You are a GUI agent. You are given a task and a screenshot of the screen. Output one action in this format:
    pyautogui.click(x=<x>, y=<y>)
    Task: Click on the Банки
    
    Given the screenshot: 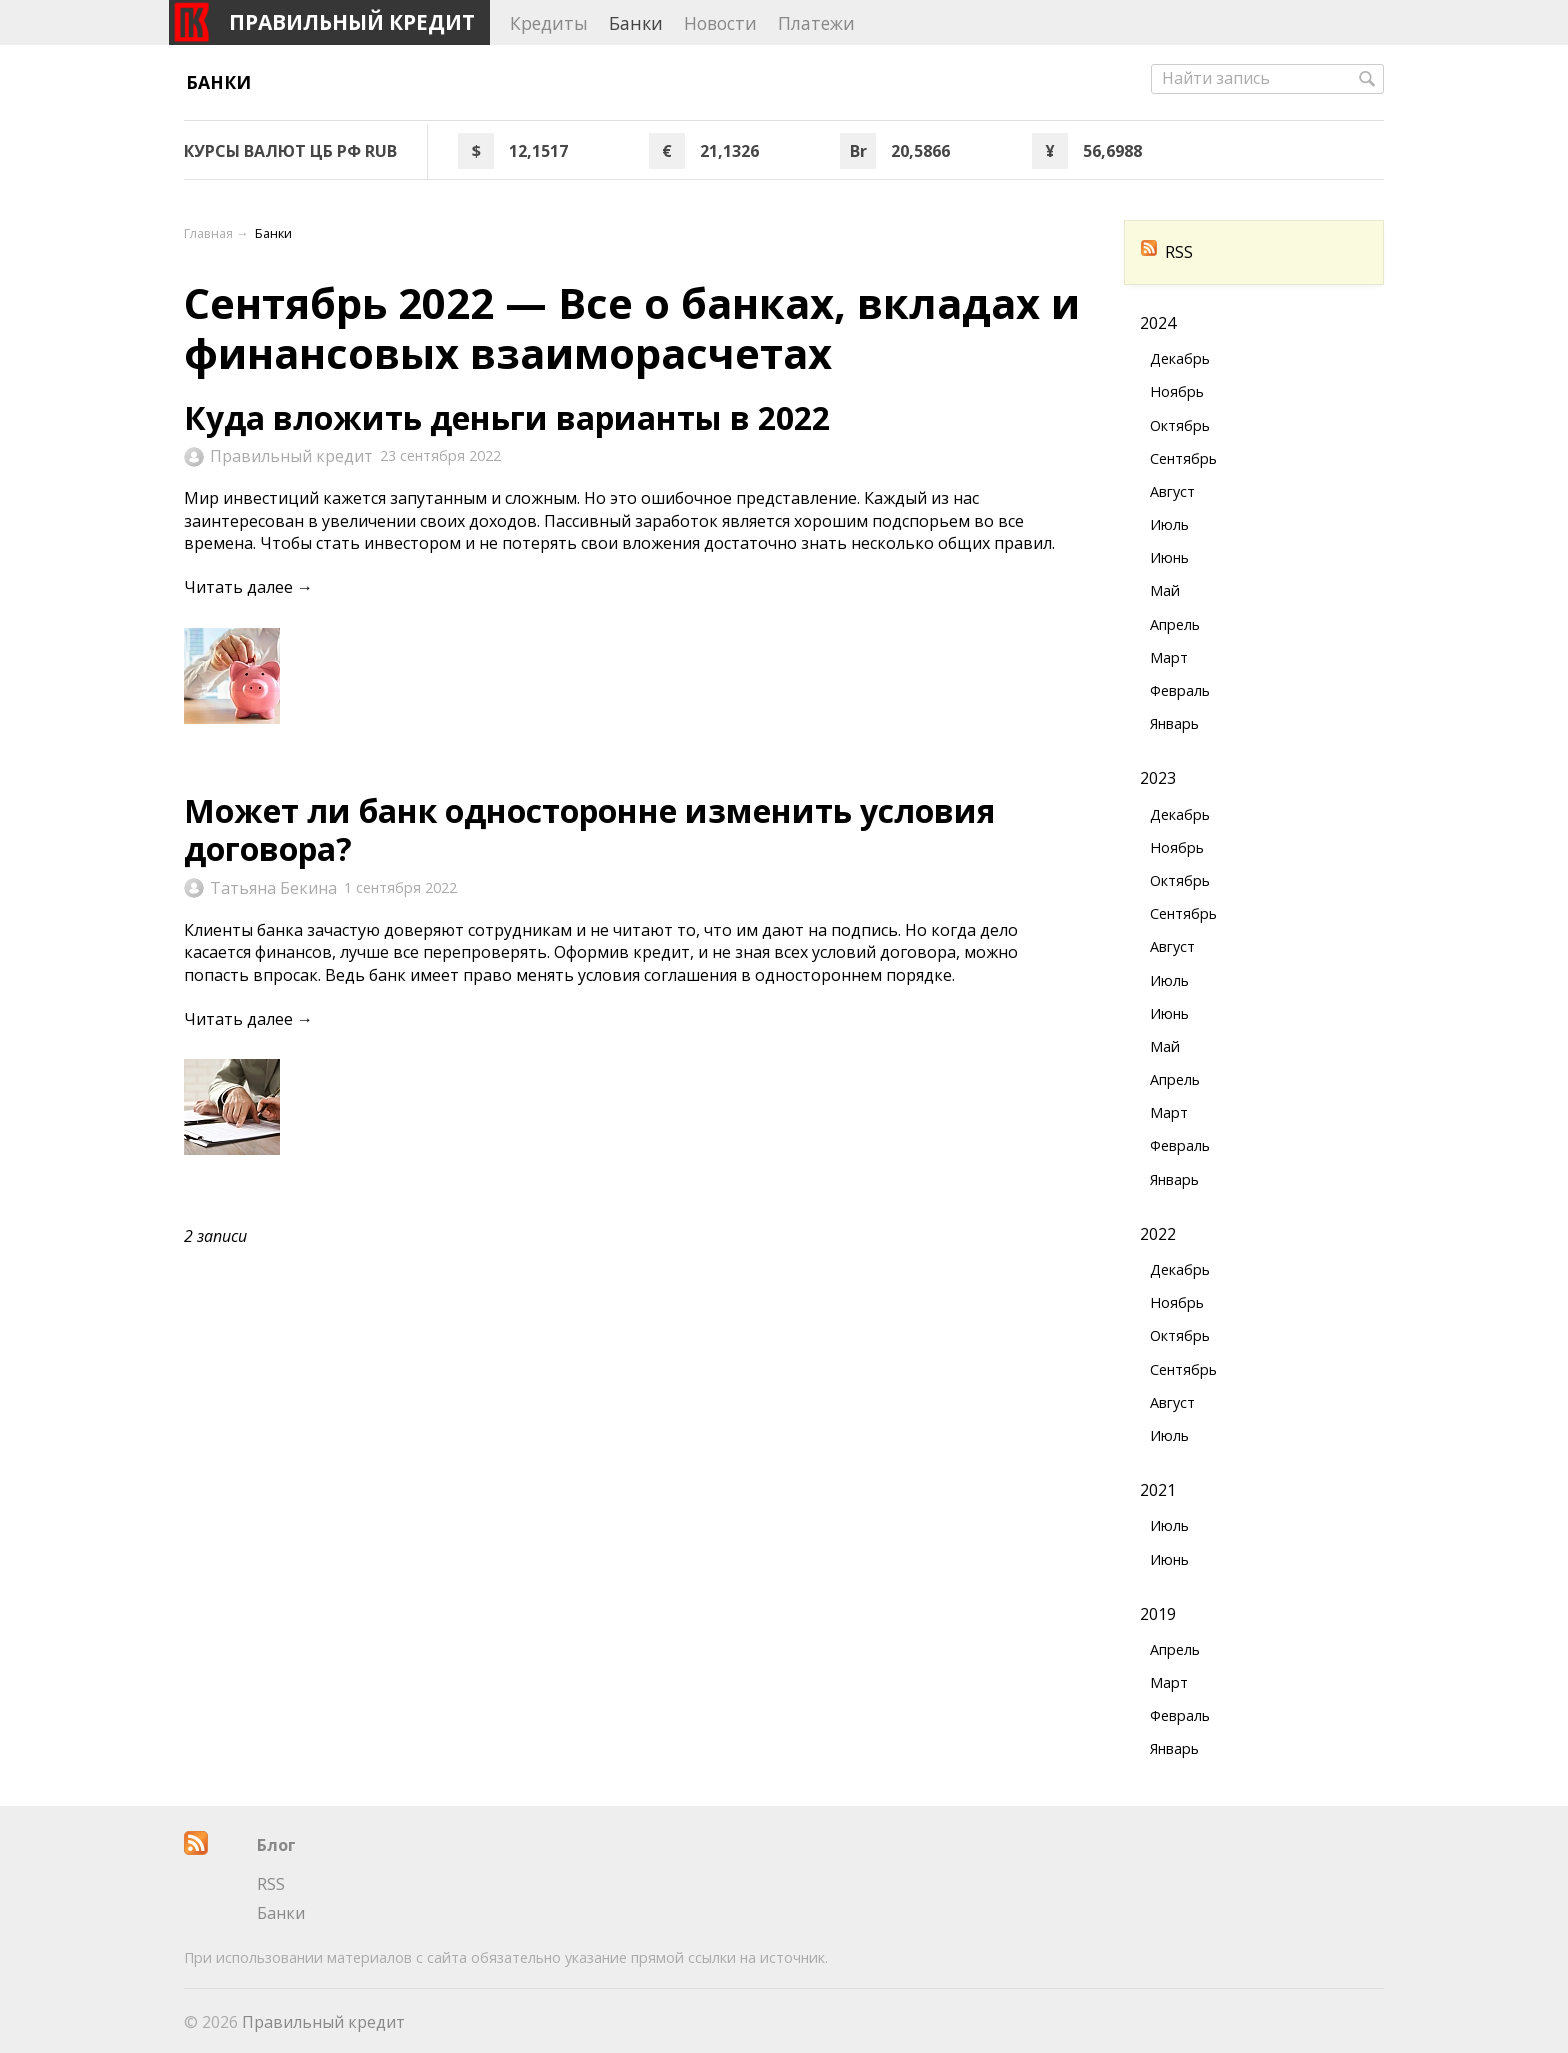 What is the action you would take?
    pyautogui.click(x=218, y=82)
    